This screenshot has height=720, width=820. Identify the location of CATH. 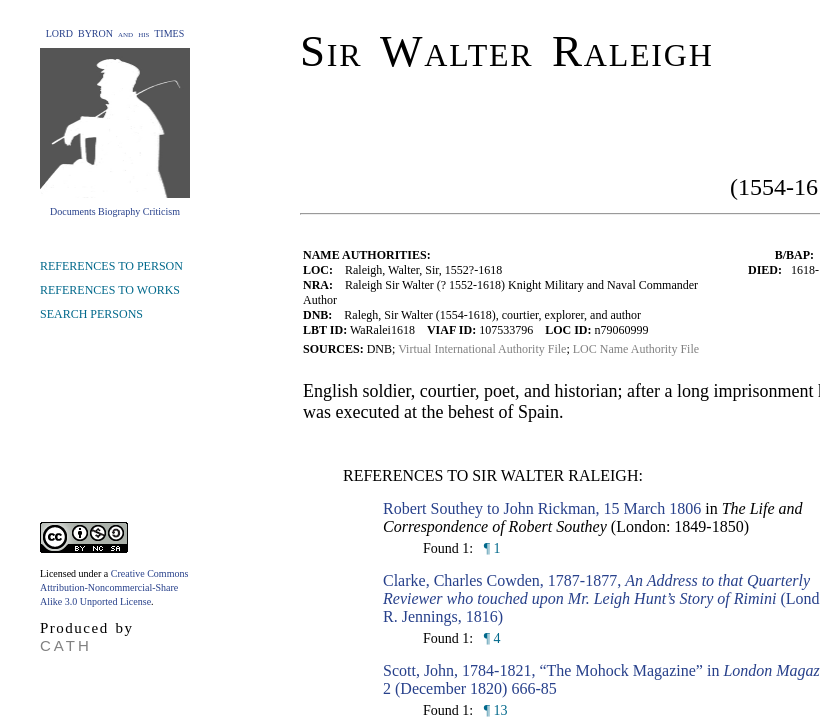
(66, 645).